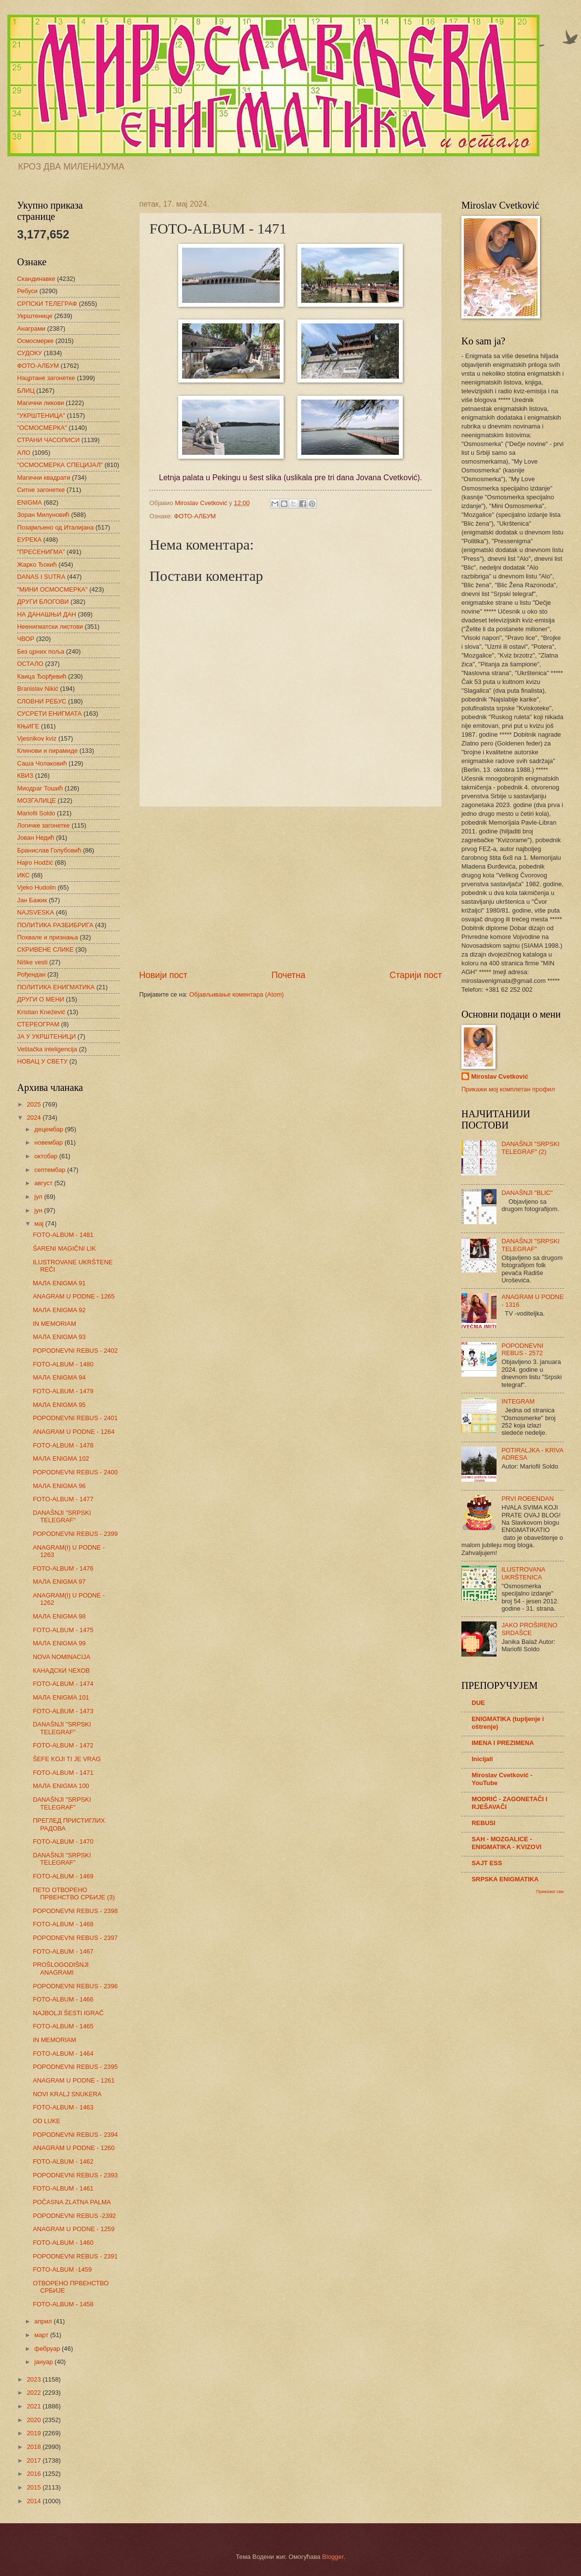 Image resolution: width=581 pixels, height=2576 pixels. Describe the element at coordinates (73, 2080) in the screenshot. I see `ANAGRAM U PODNE - 1261` at that location.